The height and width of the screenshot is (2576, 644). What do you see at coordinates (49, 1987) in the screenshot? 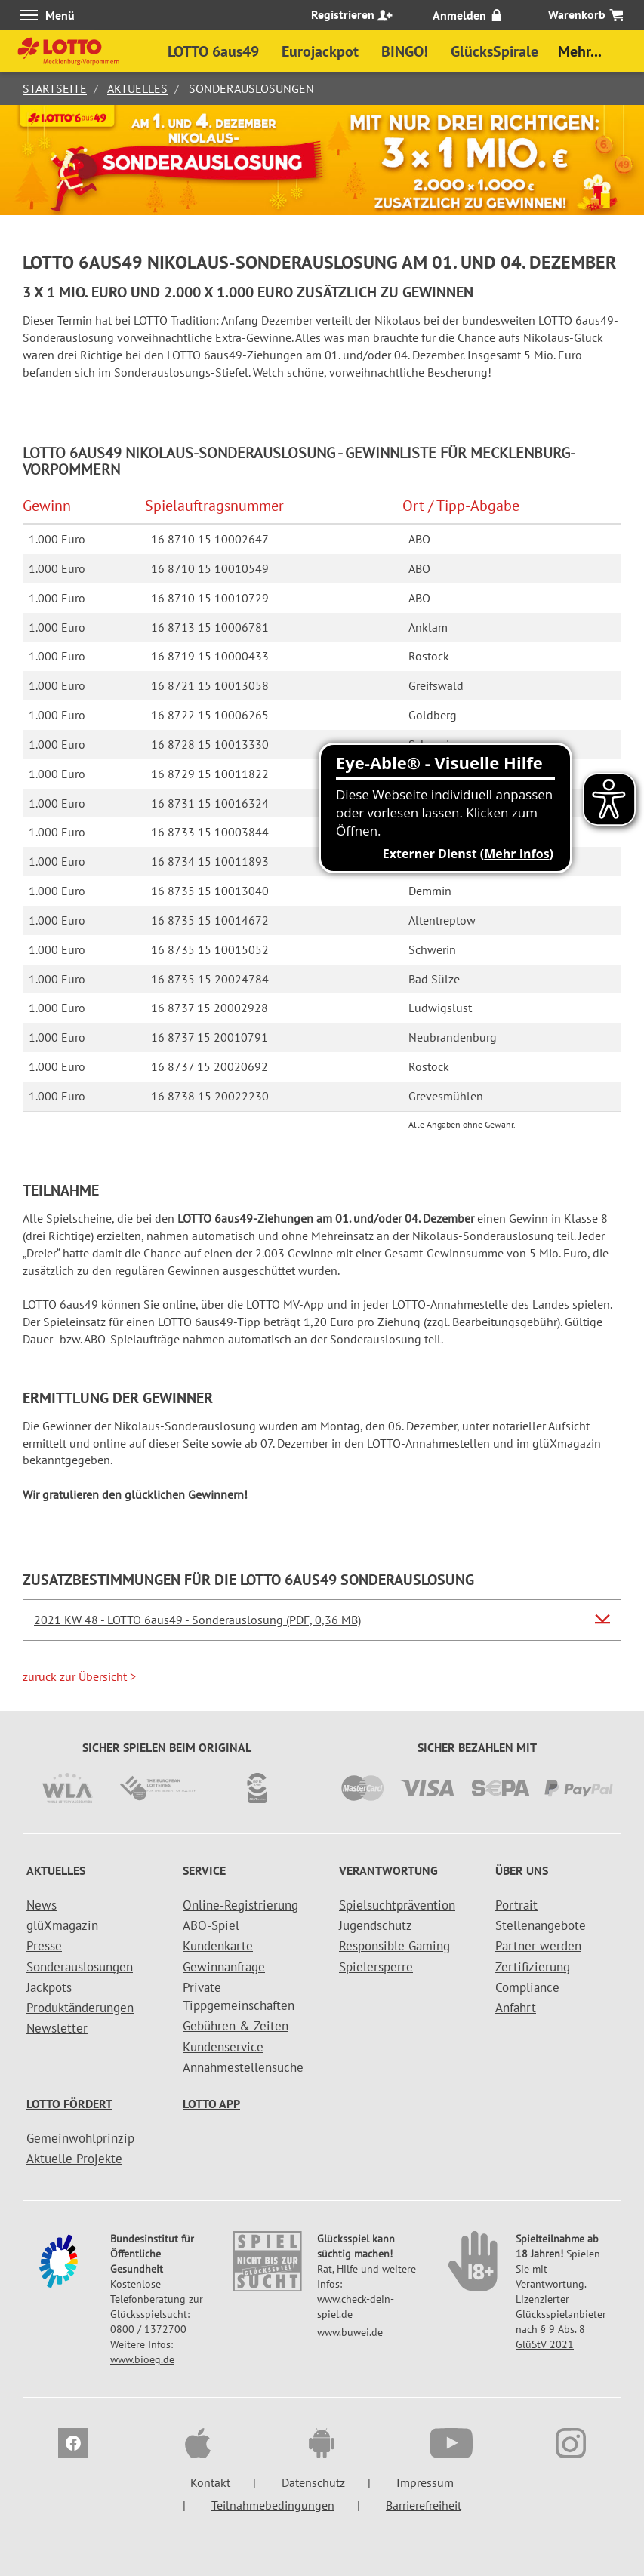
I see `Jackpots` at bounding box center [49, 1987].